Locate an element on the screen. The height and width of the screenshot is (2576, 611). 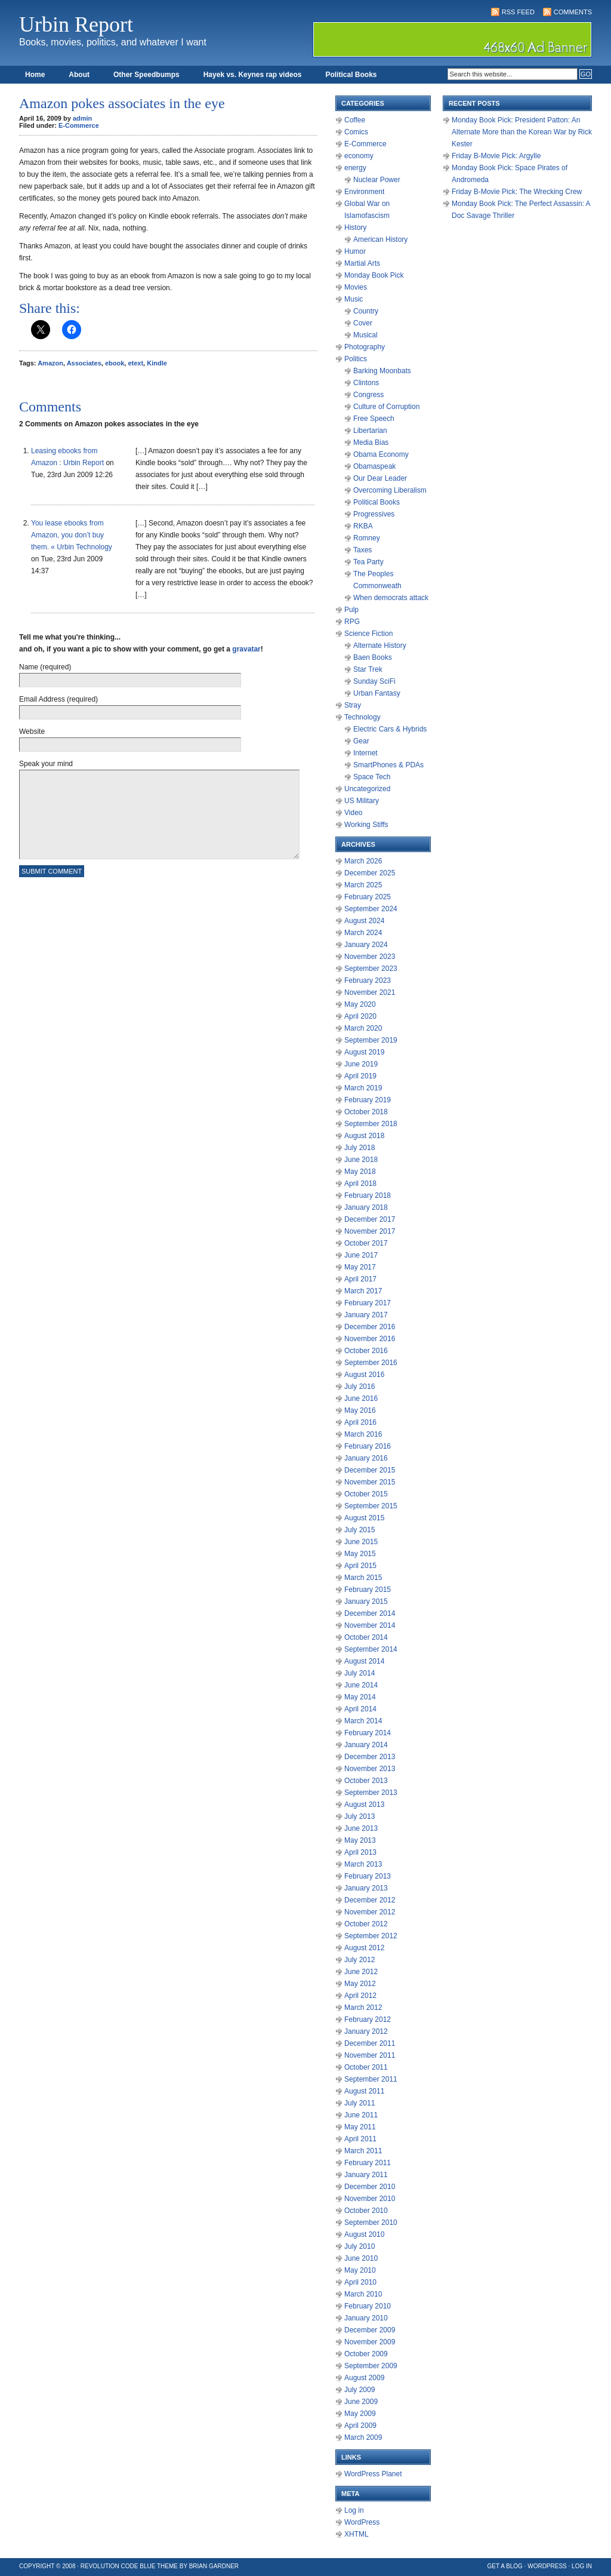
August 2018 is located at coordinates (364, 1136).